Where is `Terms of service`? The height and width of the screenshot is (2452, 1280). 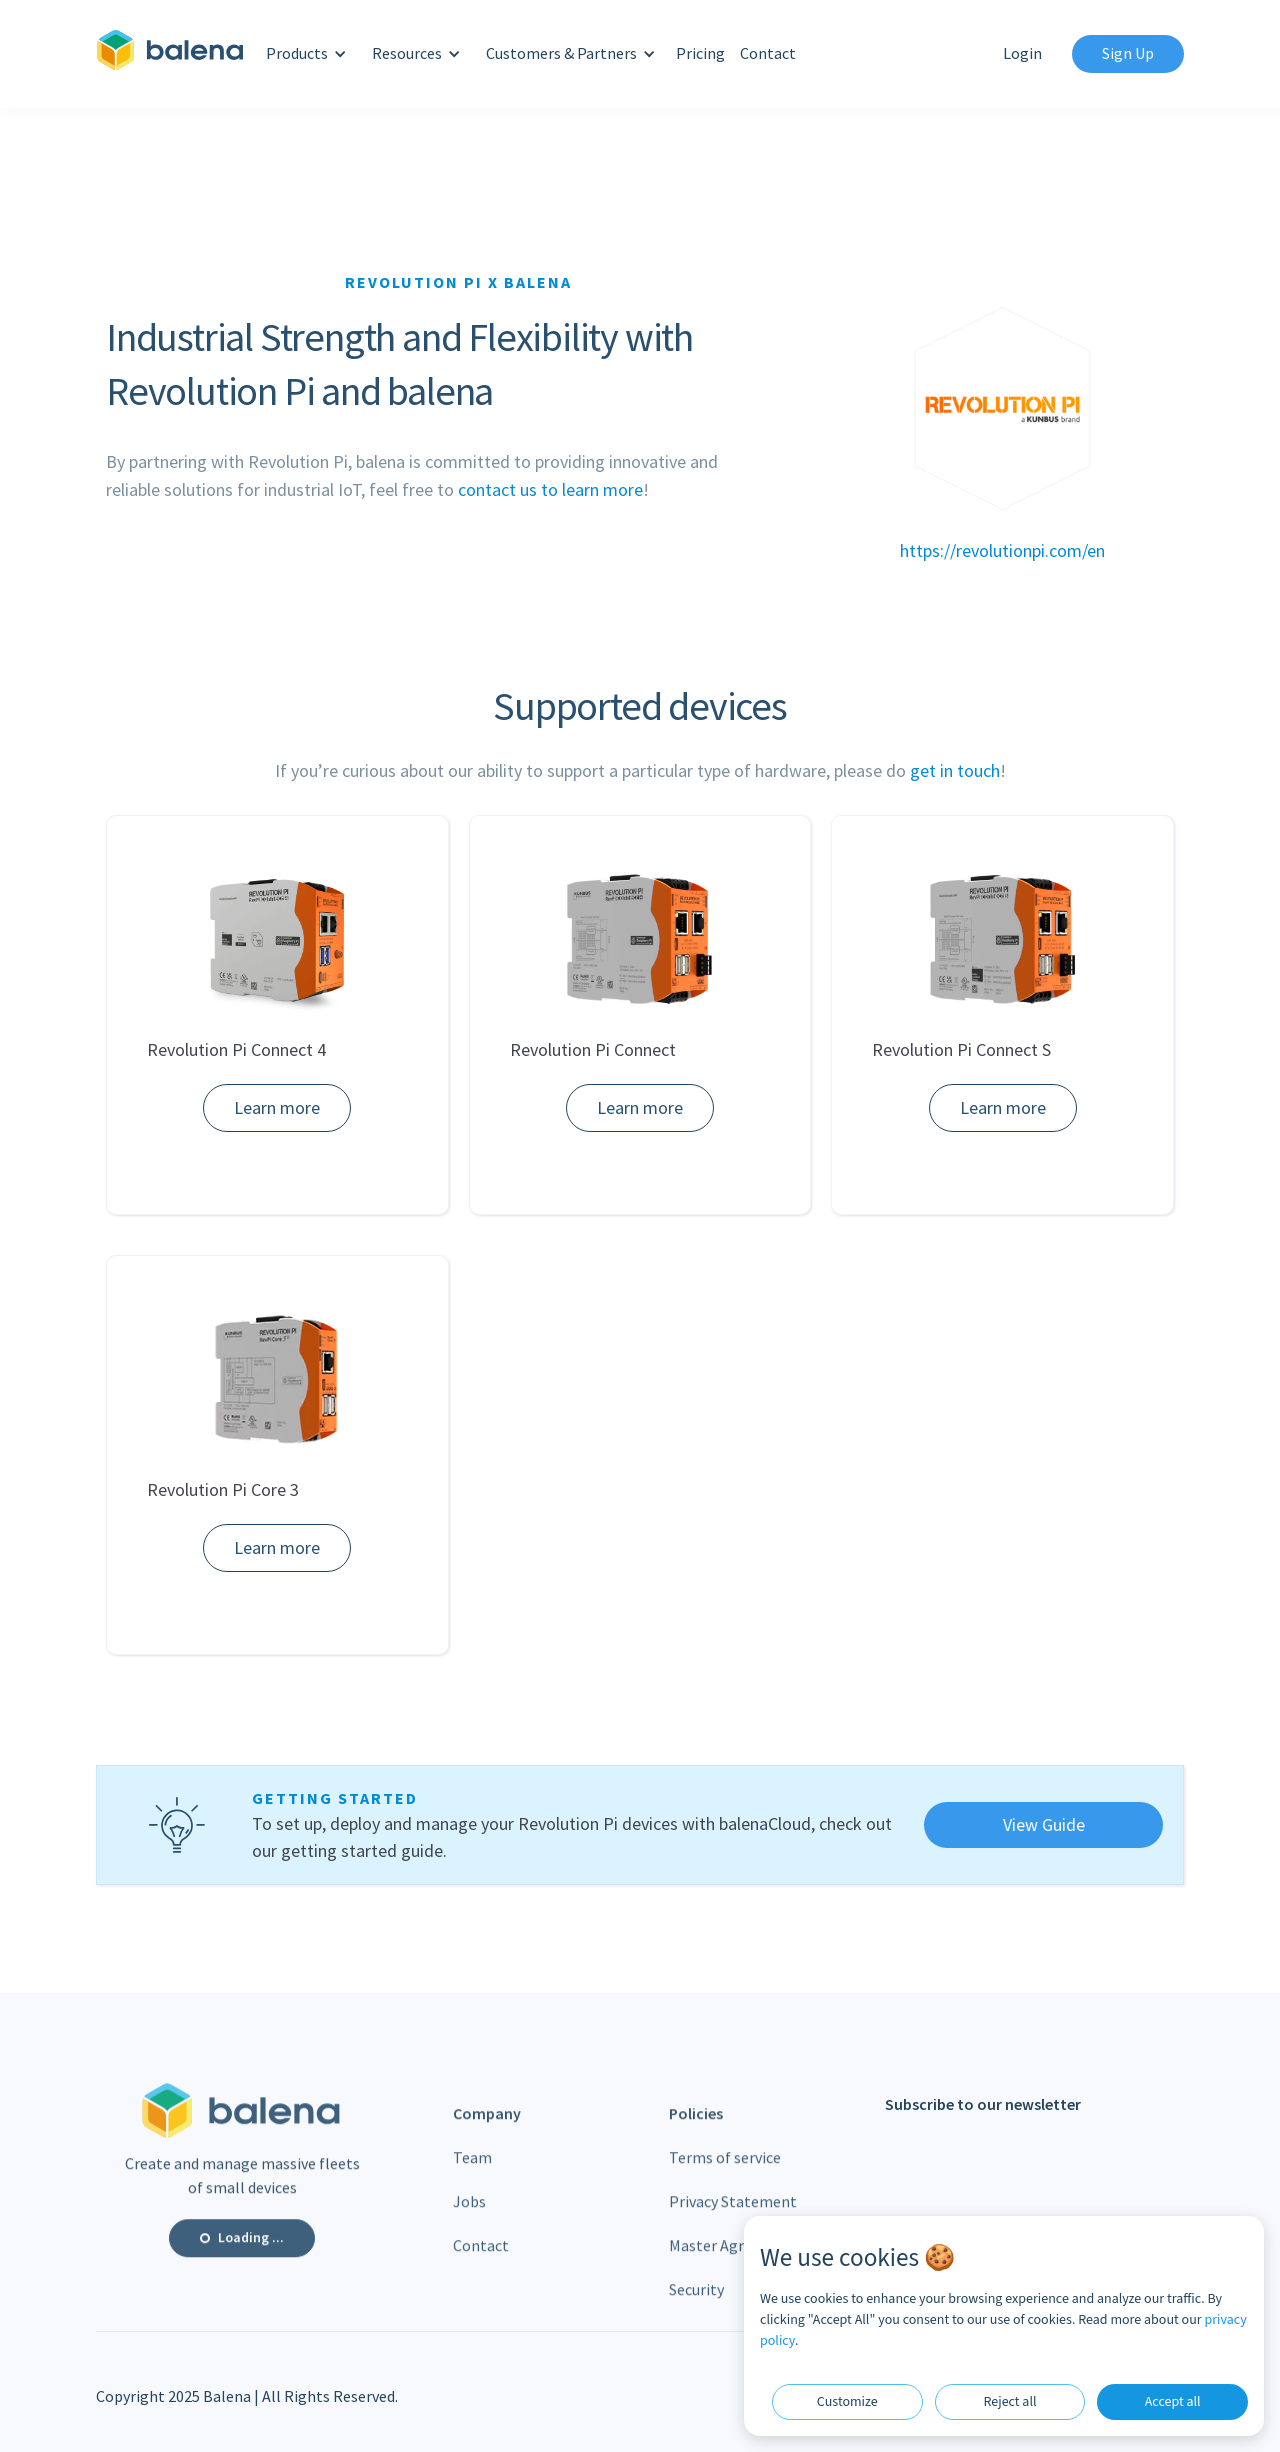 Terms of service is located at coordinates (725, 2168).